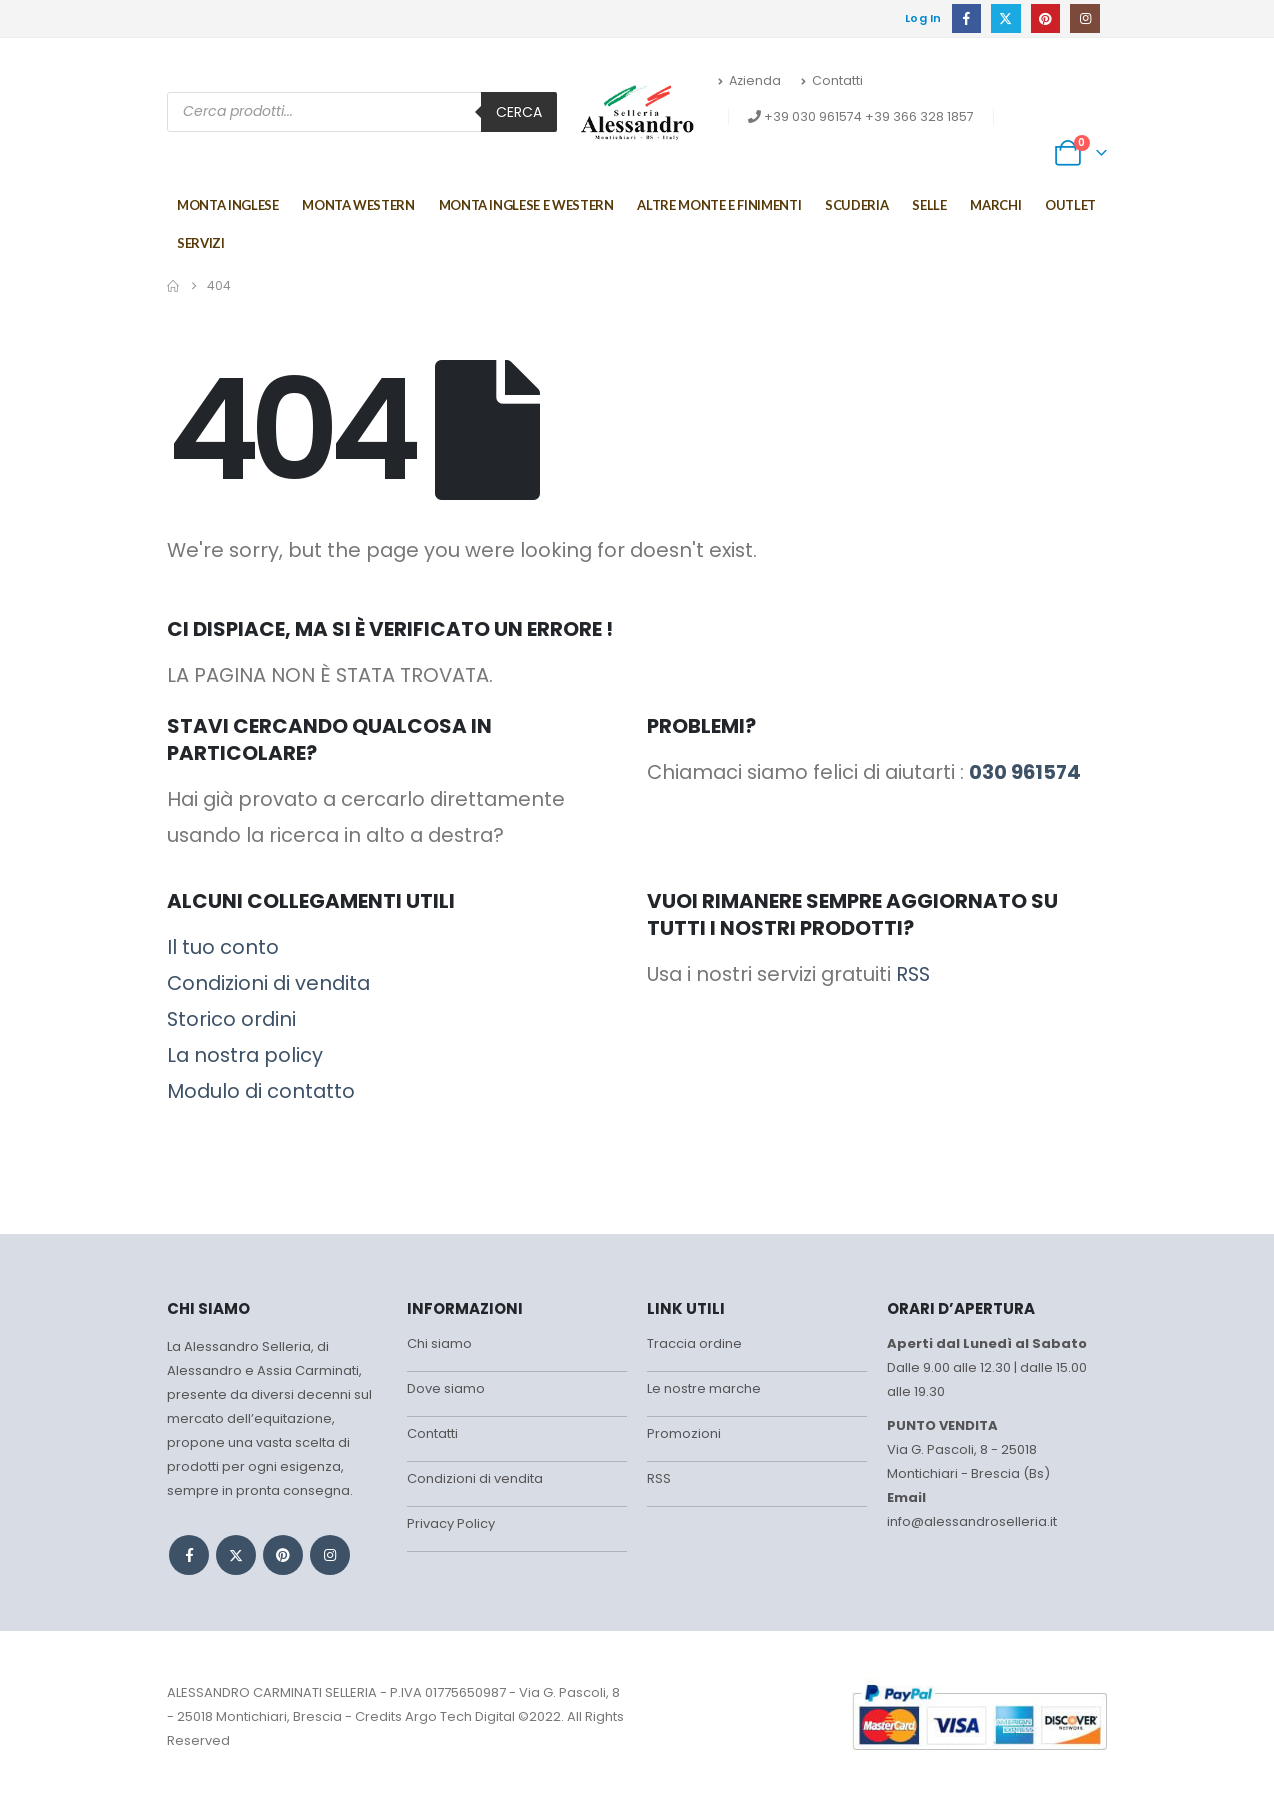 The width and height of the screenshot is (1274, 1803). I want to click on Instagram, so click(330, 1555).